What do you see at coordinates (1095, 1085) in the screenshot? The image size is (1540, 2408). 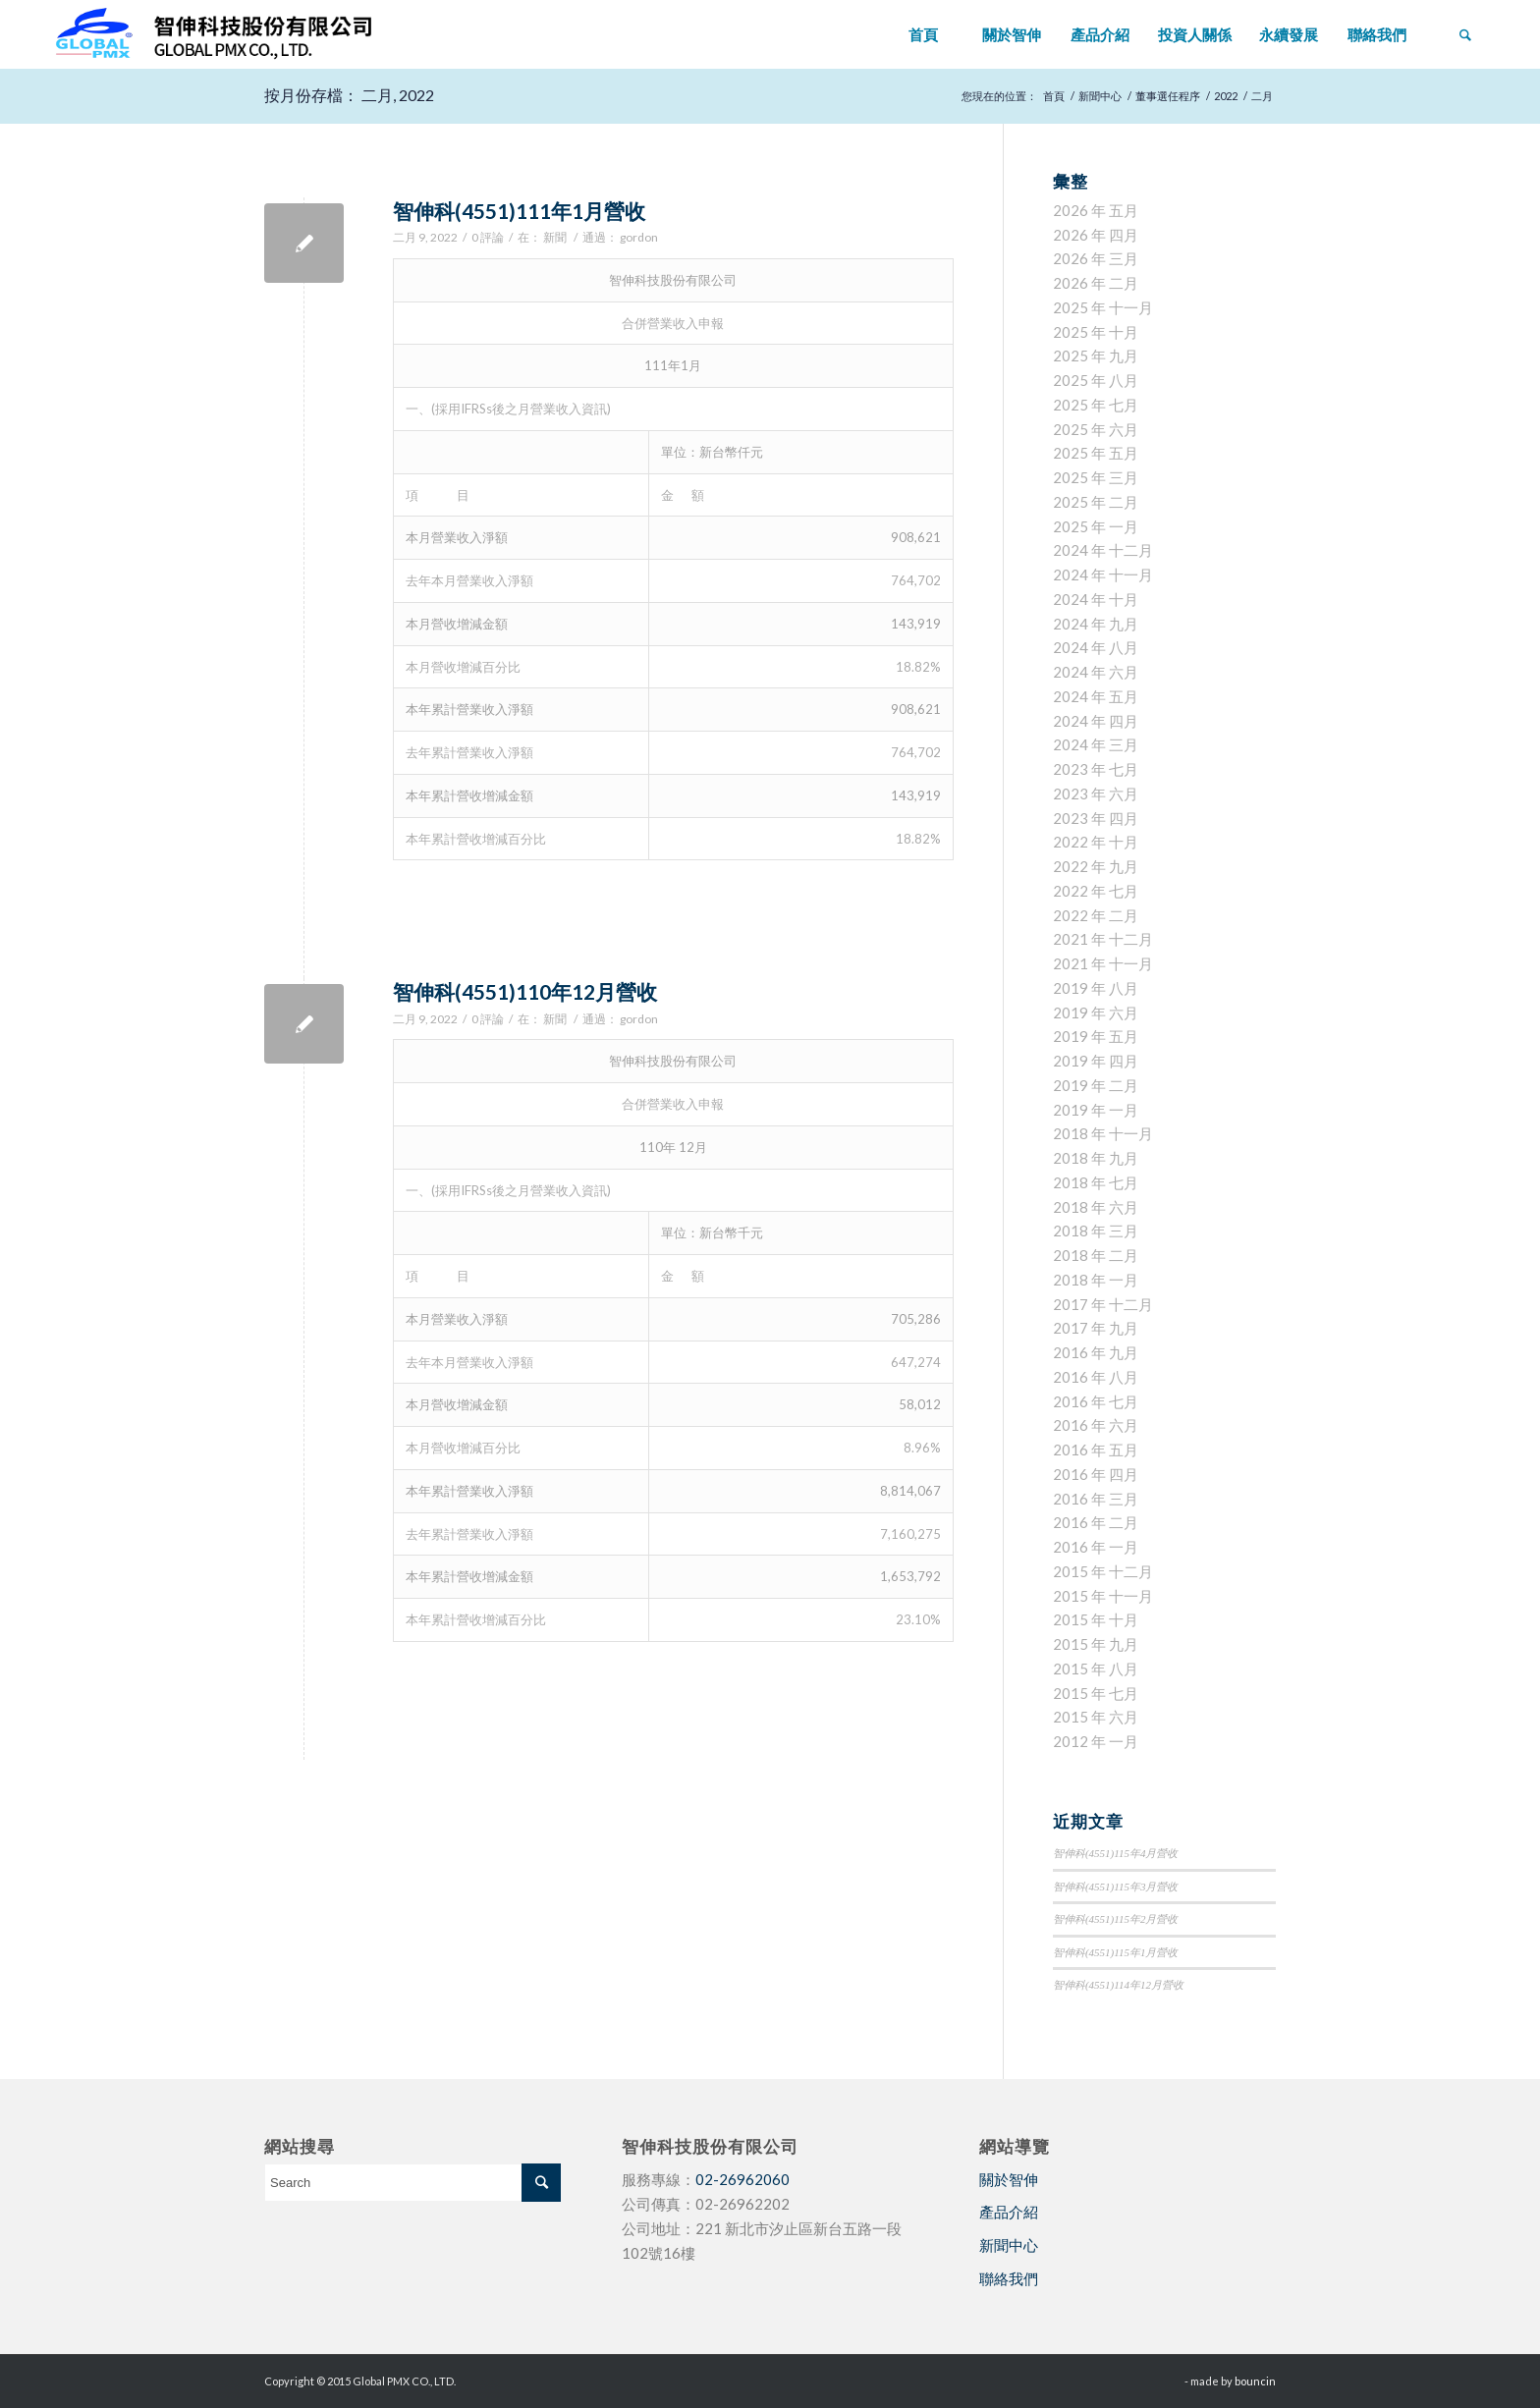 I see `2019 年 二月` at bounding box center [1095, 1085].